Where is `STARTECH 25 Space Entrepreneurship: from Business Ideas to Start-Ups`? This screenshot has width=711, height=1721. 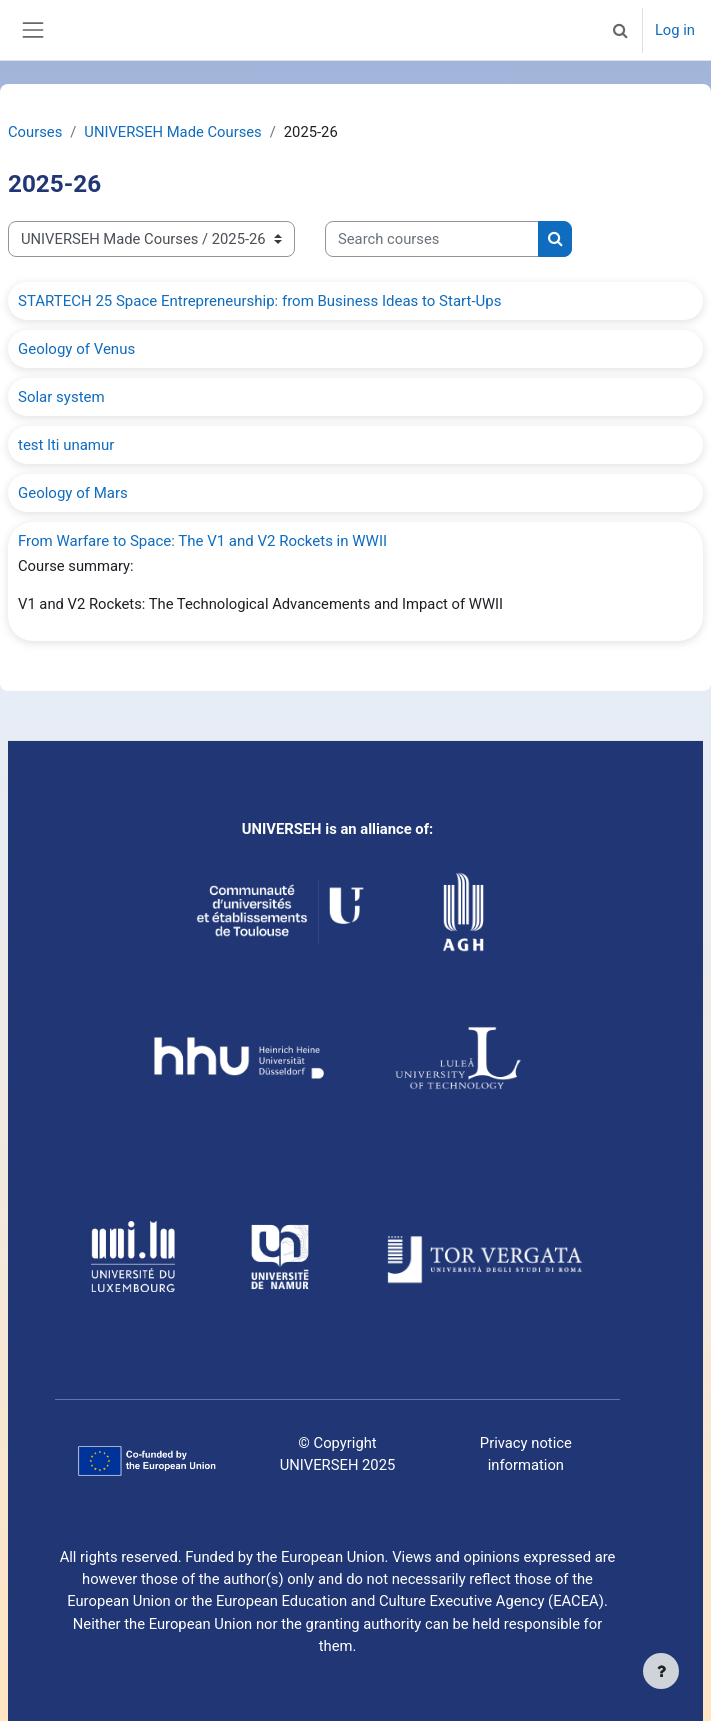
STARTECH 25 Space Entrepreneurship: from Business Ideas to Start-Ups is located at coordinates (259, 301).